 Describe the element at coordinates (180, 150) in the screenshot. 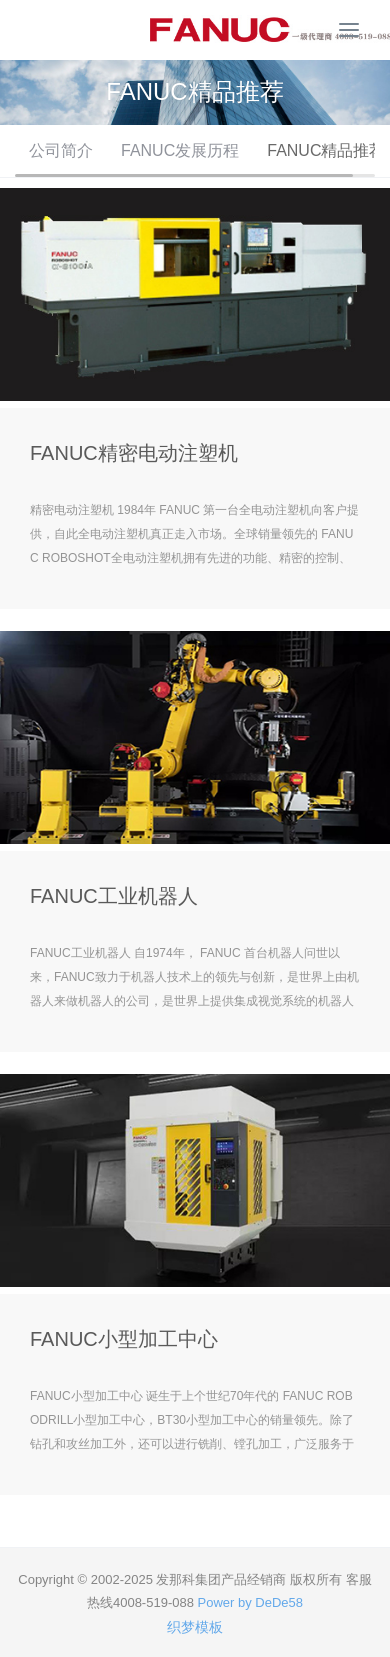

I see `FANUC发展历程` at that location.